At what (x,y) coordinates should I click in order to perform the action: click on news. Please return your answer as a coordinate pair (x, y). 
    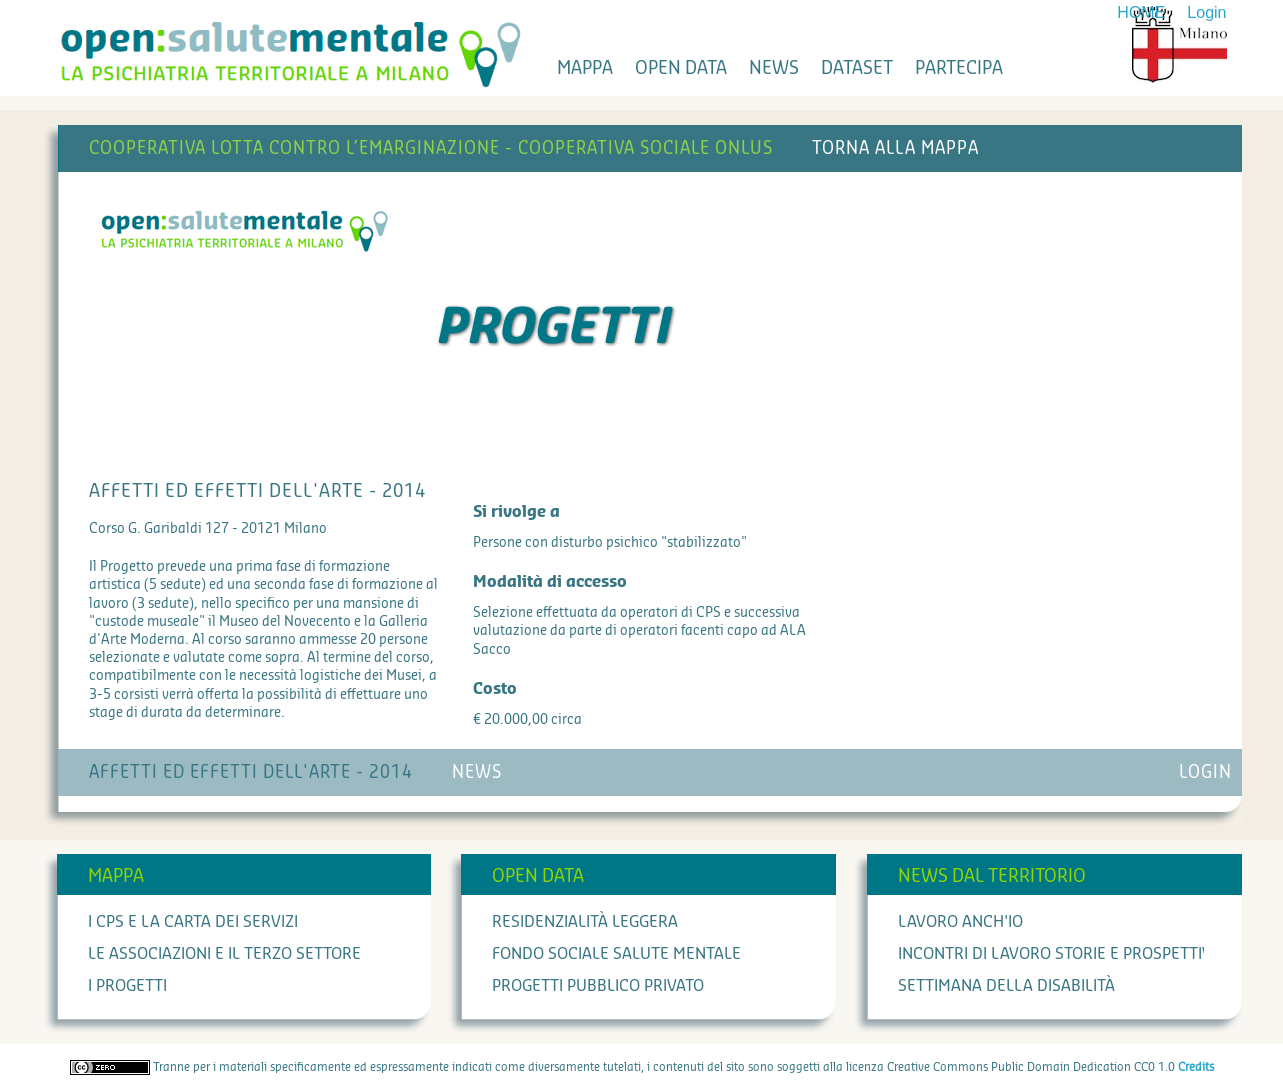
    Looking at the image, I should click on (774, 68).